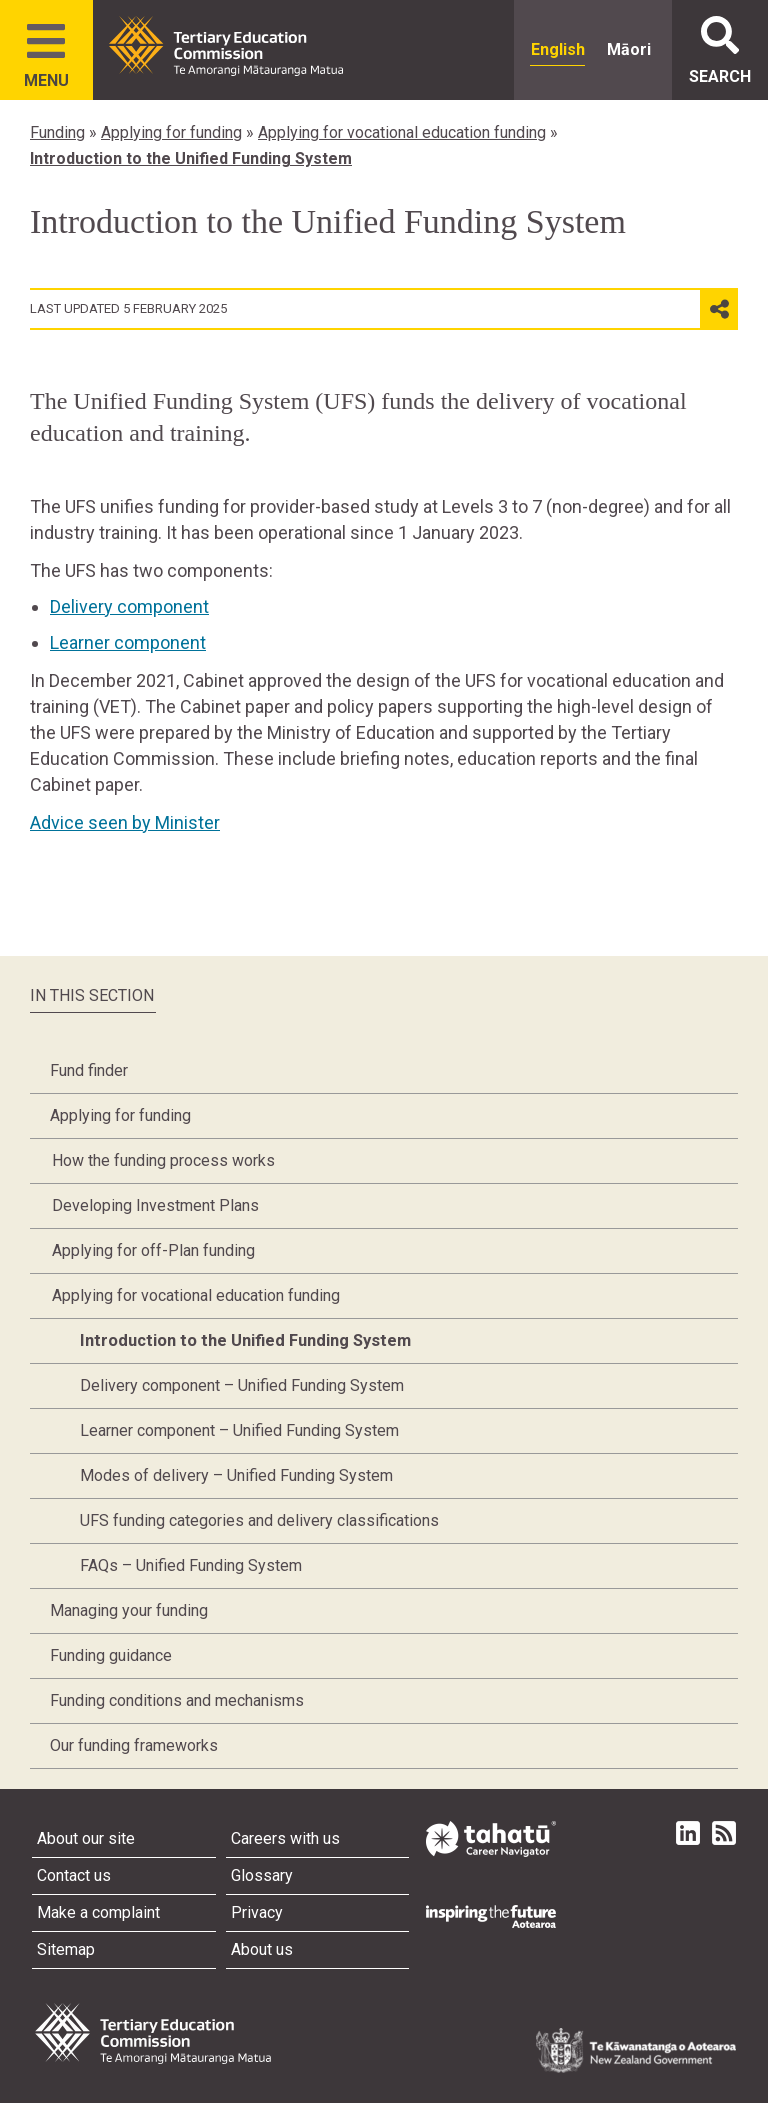 This screenshot has width=768, height=2103. Describe the element at coordinates (191, 158) in the screenshot. I see `Introduction to the Unified Funding System` at that location.